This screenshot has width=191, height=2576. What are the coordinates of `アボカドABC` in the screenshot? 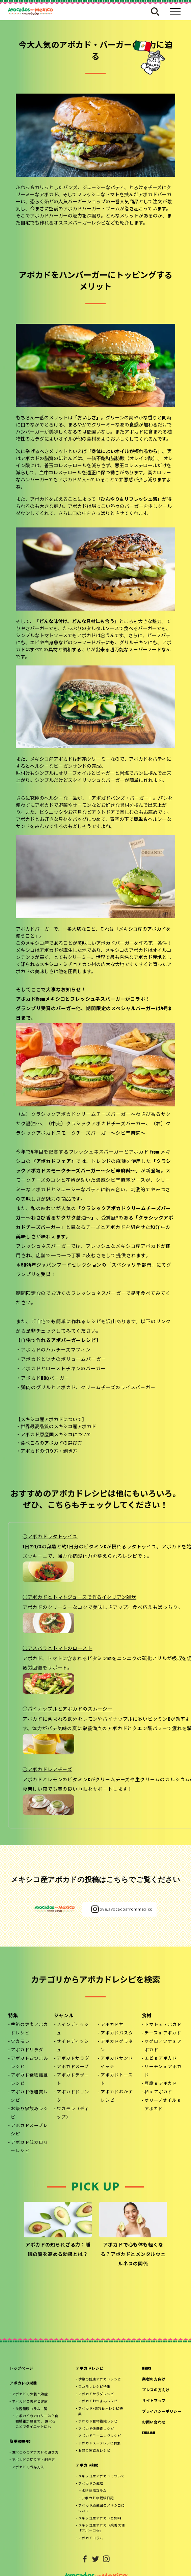 It's located at (87, 2459).